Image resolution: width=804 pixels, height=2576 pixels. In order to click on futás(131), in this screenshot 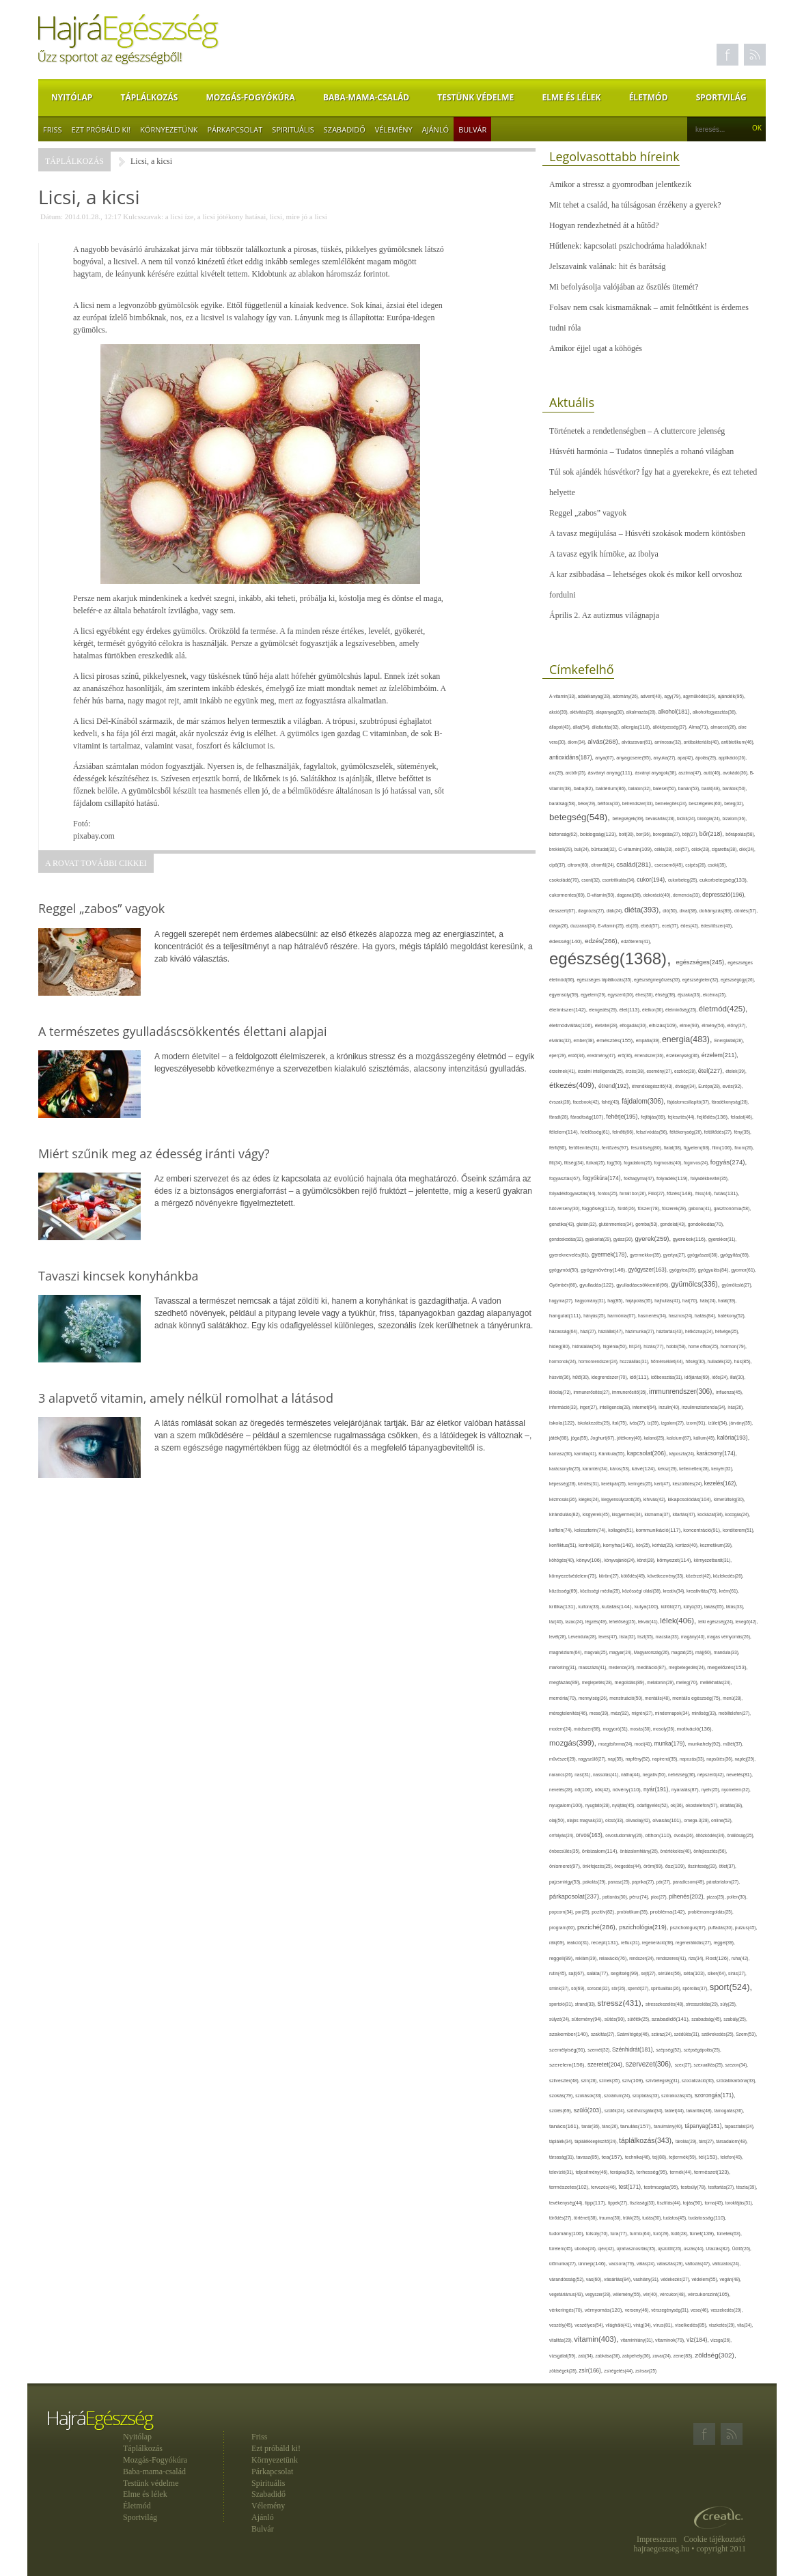, I will do `click(726, 1193)`.